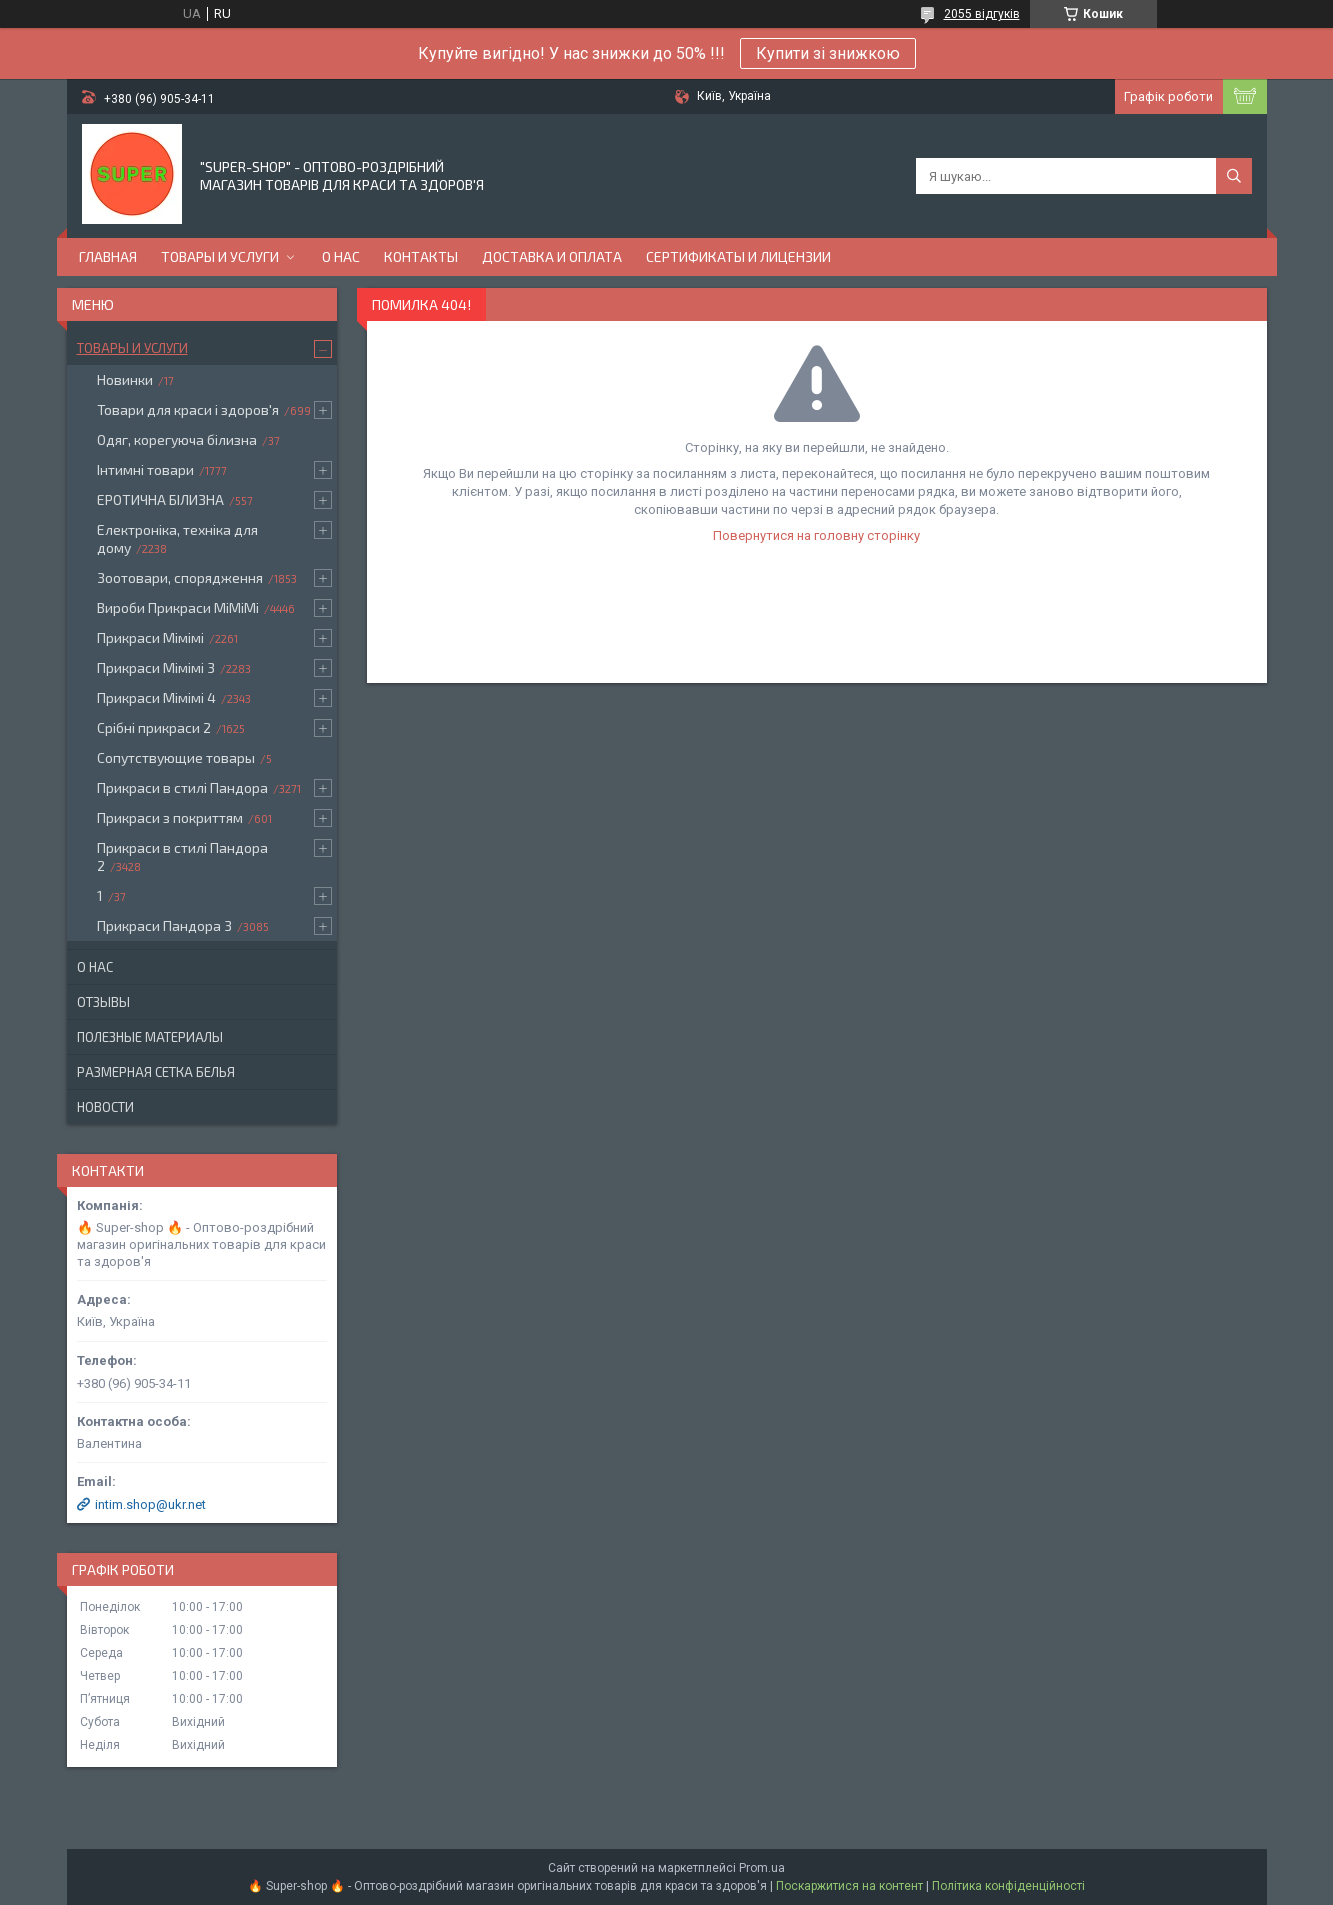 The width and height of the screenshot is (1333, 1905). What do you see at coordinates (182, 787) in the screenshot?
I see `Прикраси в стилі Пандора` at bounding box center [182, 787].